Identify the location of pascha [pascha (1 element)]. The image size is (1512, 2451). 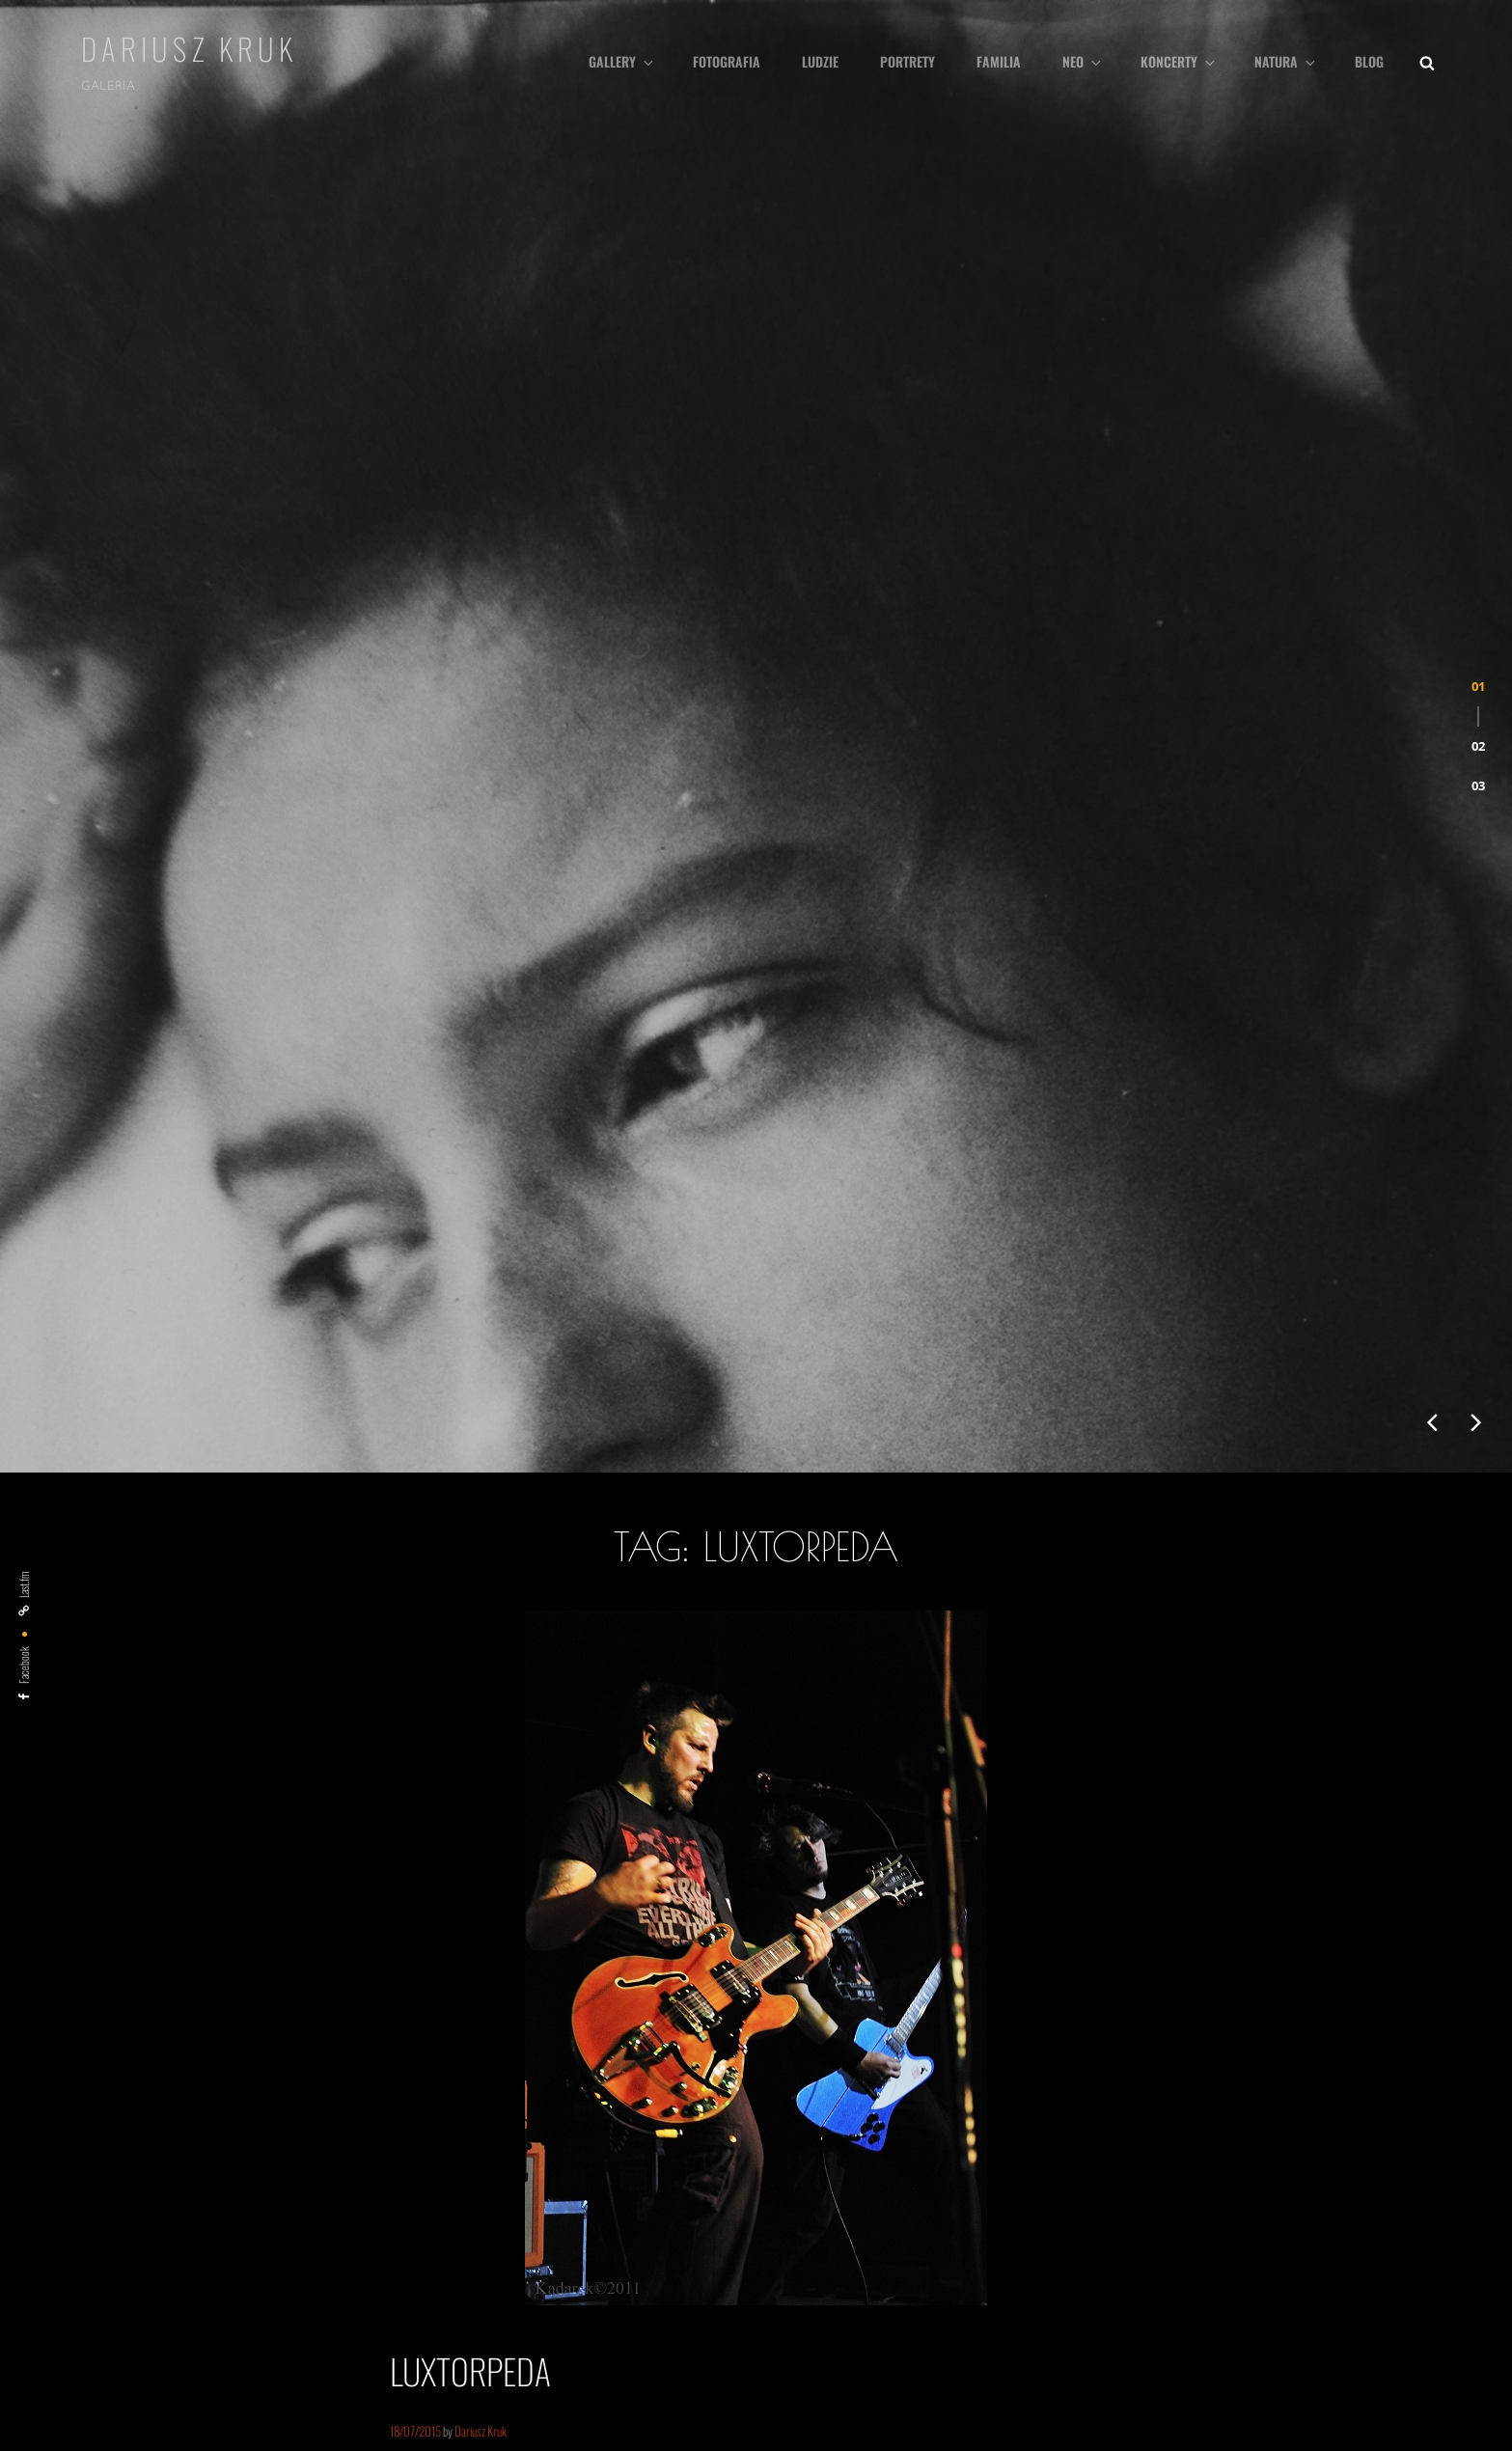
(1214, 2283).